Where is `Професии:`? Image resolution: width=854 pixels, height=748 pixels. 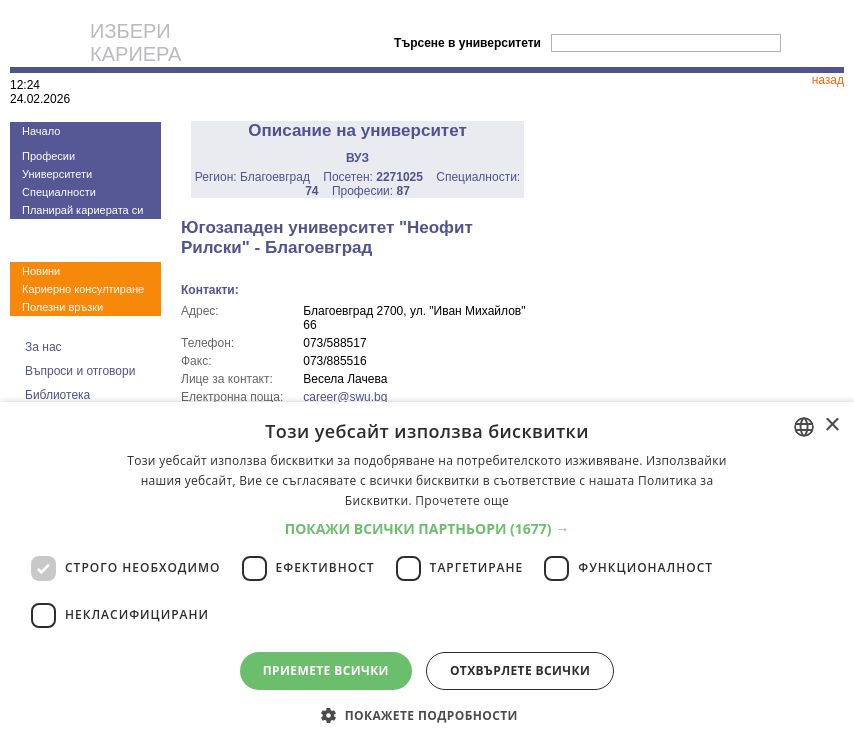 Професии: is located at coordinates (371, 191).